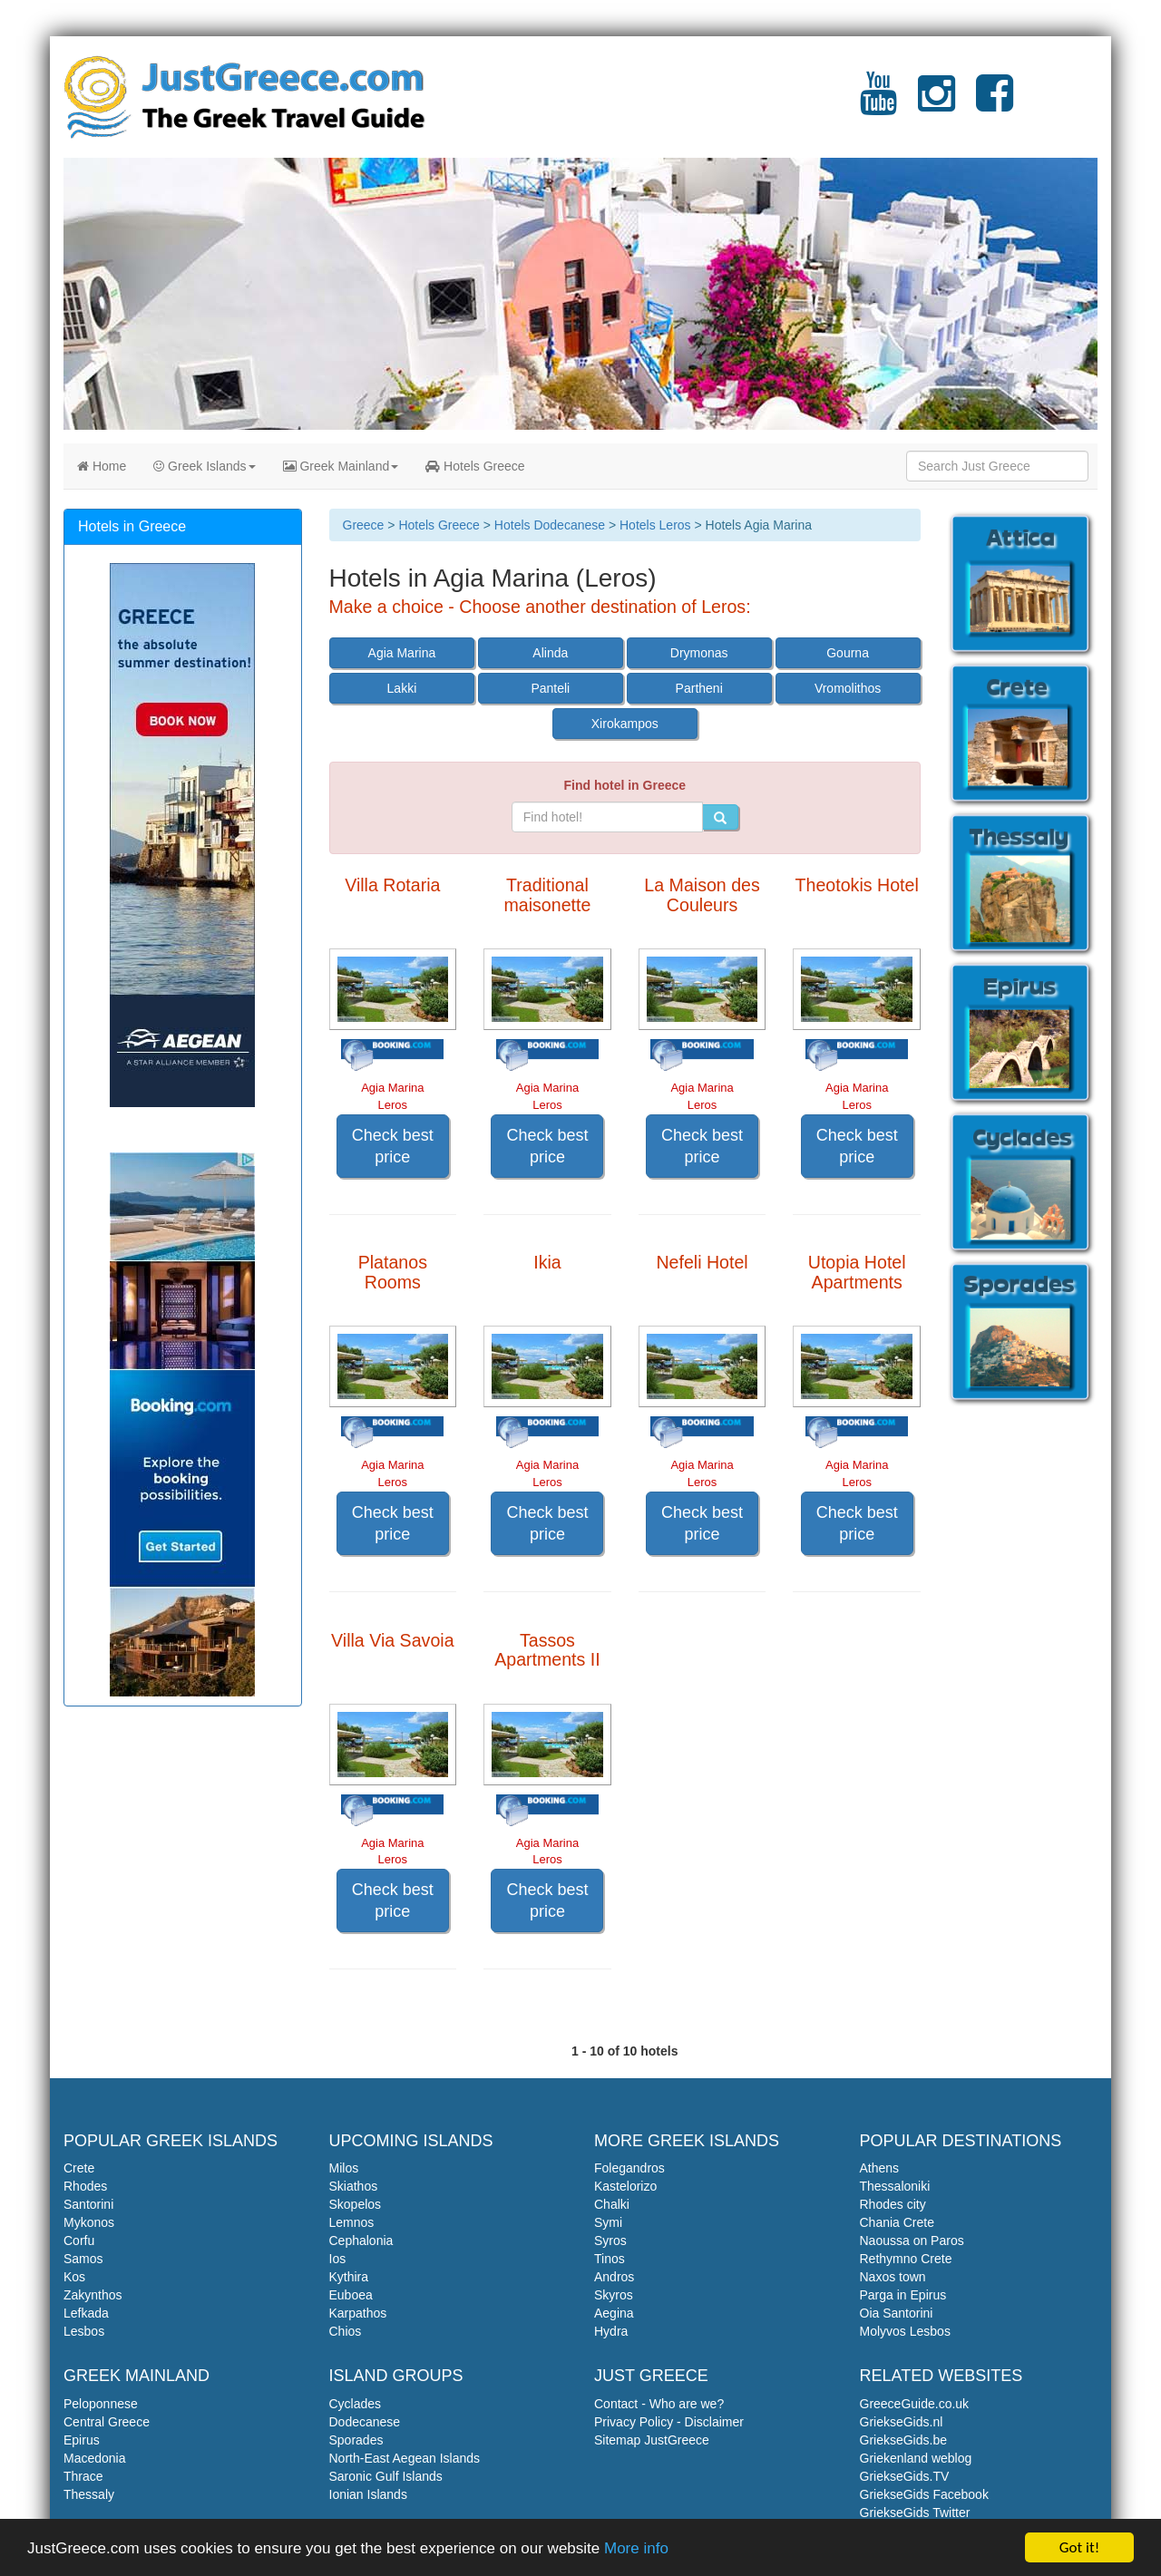 The width and height of the screenshot is (1161, 2576). What do you see at coordinates (847, 653) in the screenshot?
I see `Gourna` at bounding box center [847, 653].